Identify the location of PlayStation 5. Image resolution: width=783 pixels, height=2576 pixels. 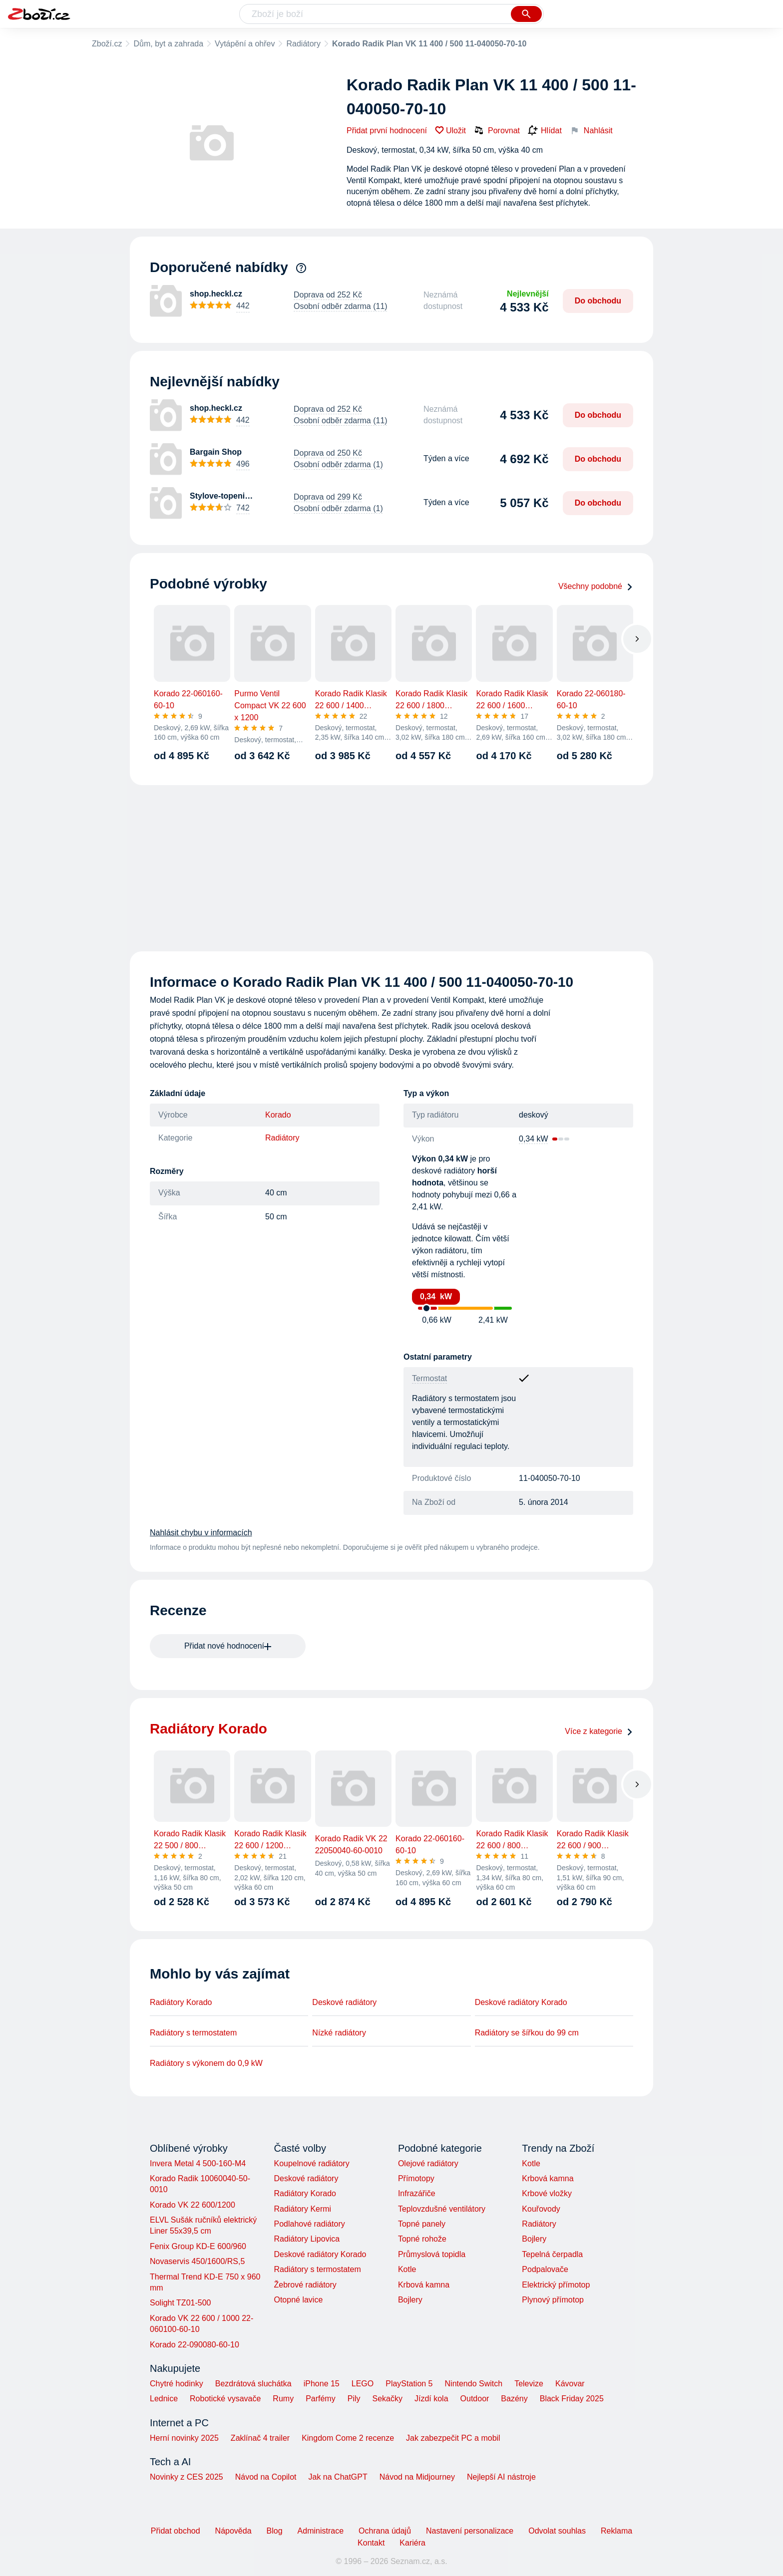
(409, 2383).